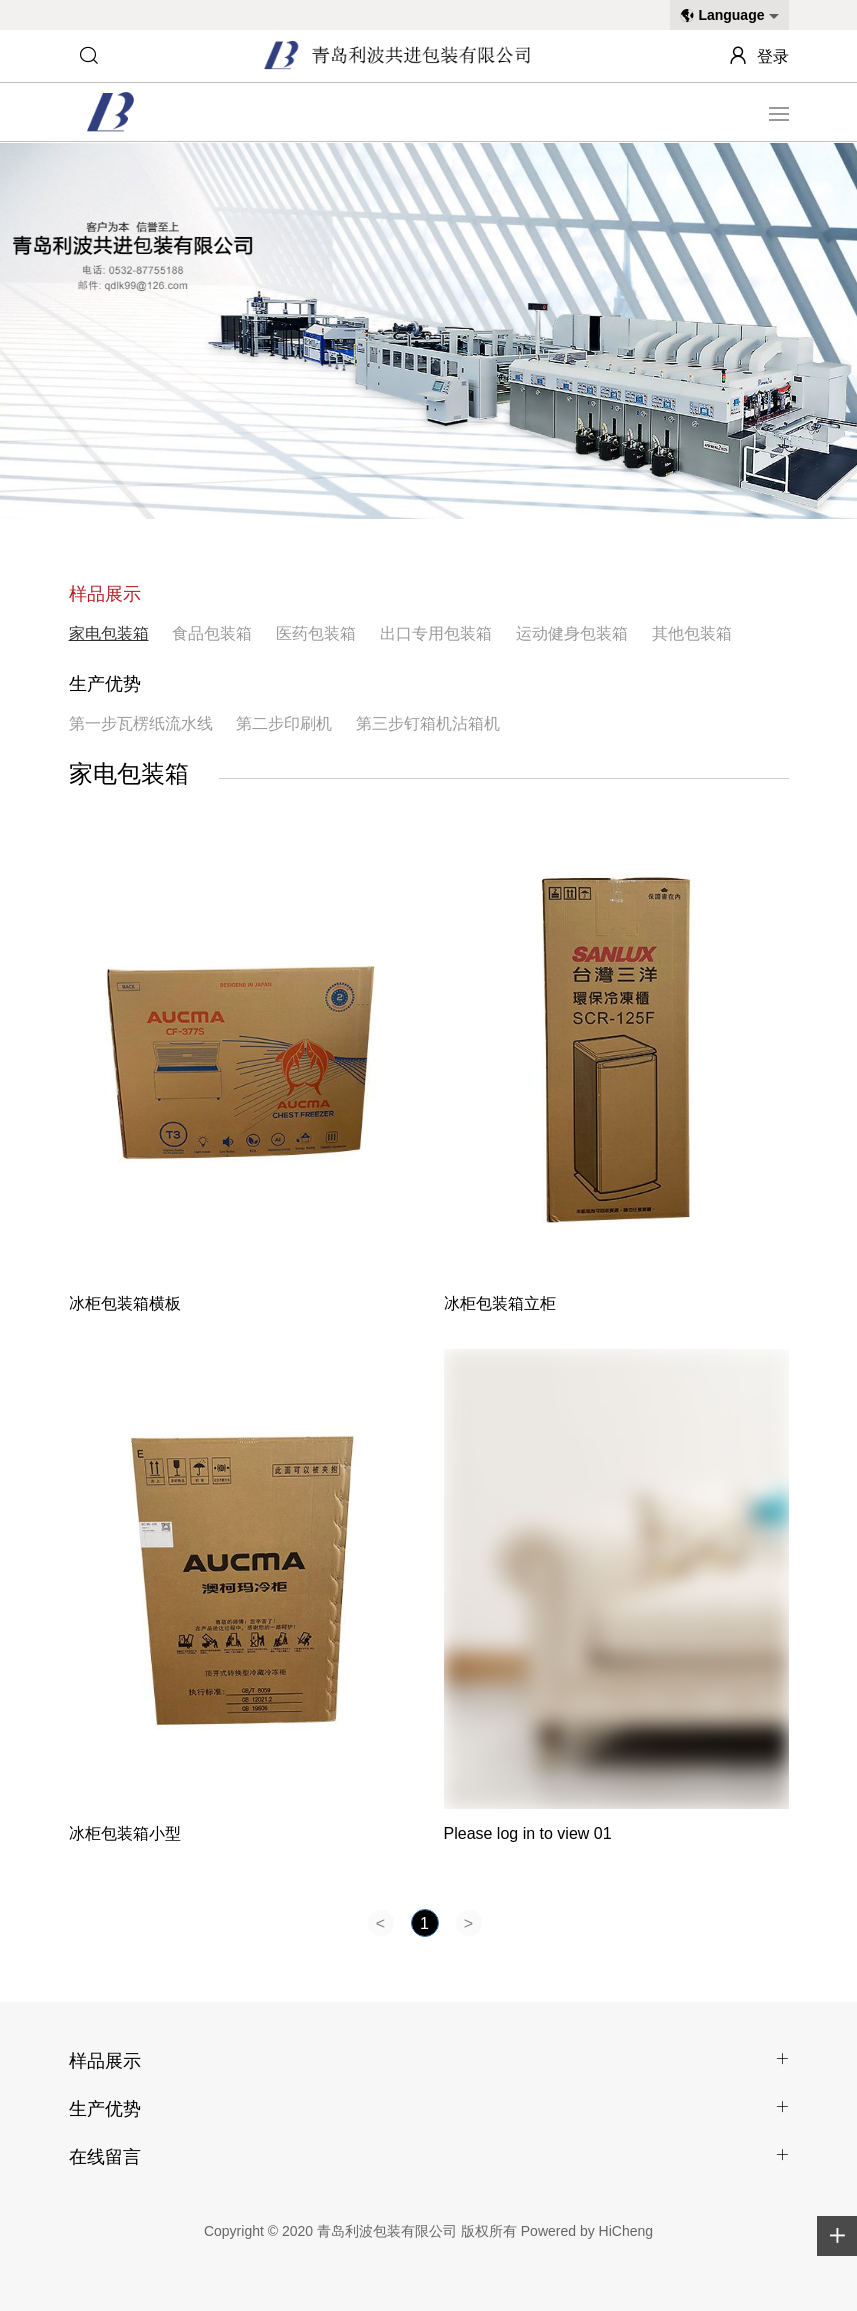 Image resolution: width=857 pixels, height=2311 pixels. Describe the element at coordinates (428, 723) in the screenshot. I see `第三步钉箱机沾箱机` at that location.